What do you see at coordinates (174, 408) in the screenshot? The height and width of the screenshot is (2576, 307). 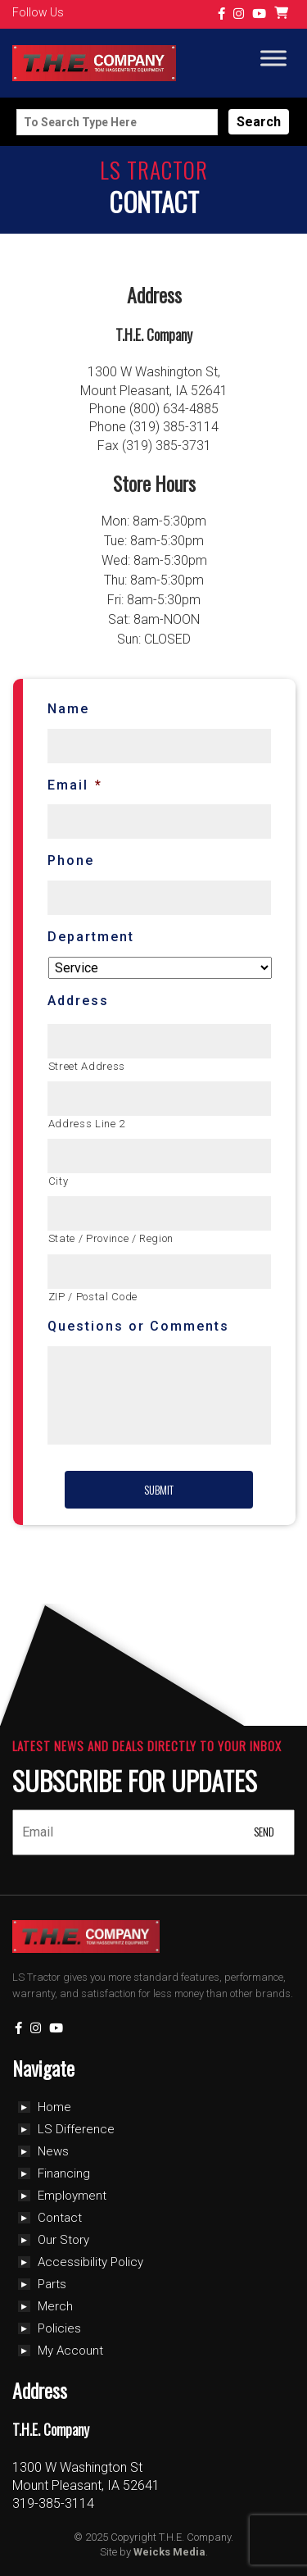 I see `(800) 634-4885` at bounding box center [174, 408].